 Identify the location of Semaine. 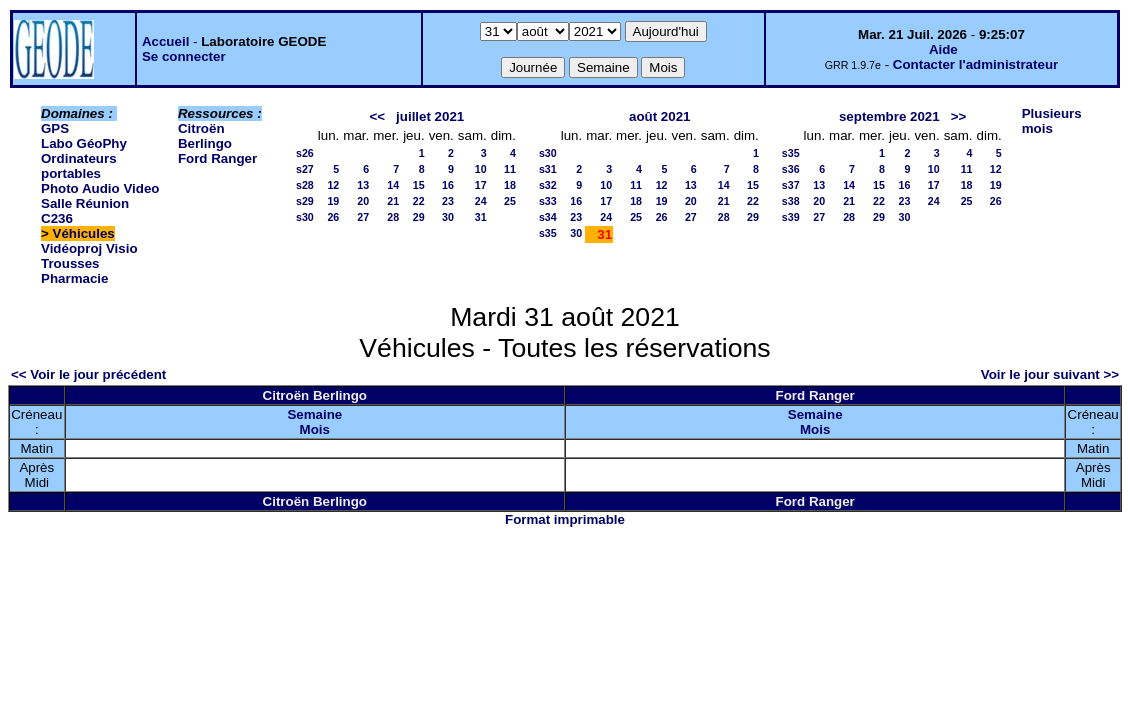
(314, 414).